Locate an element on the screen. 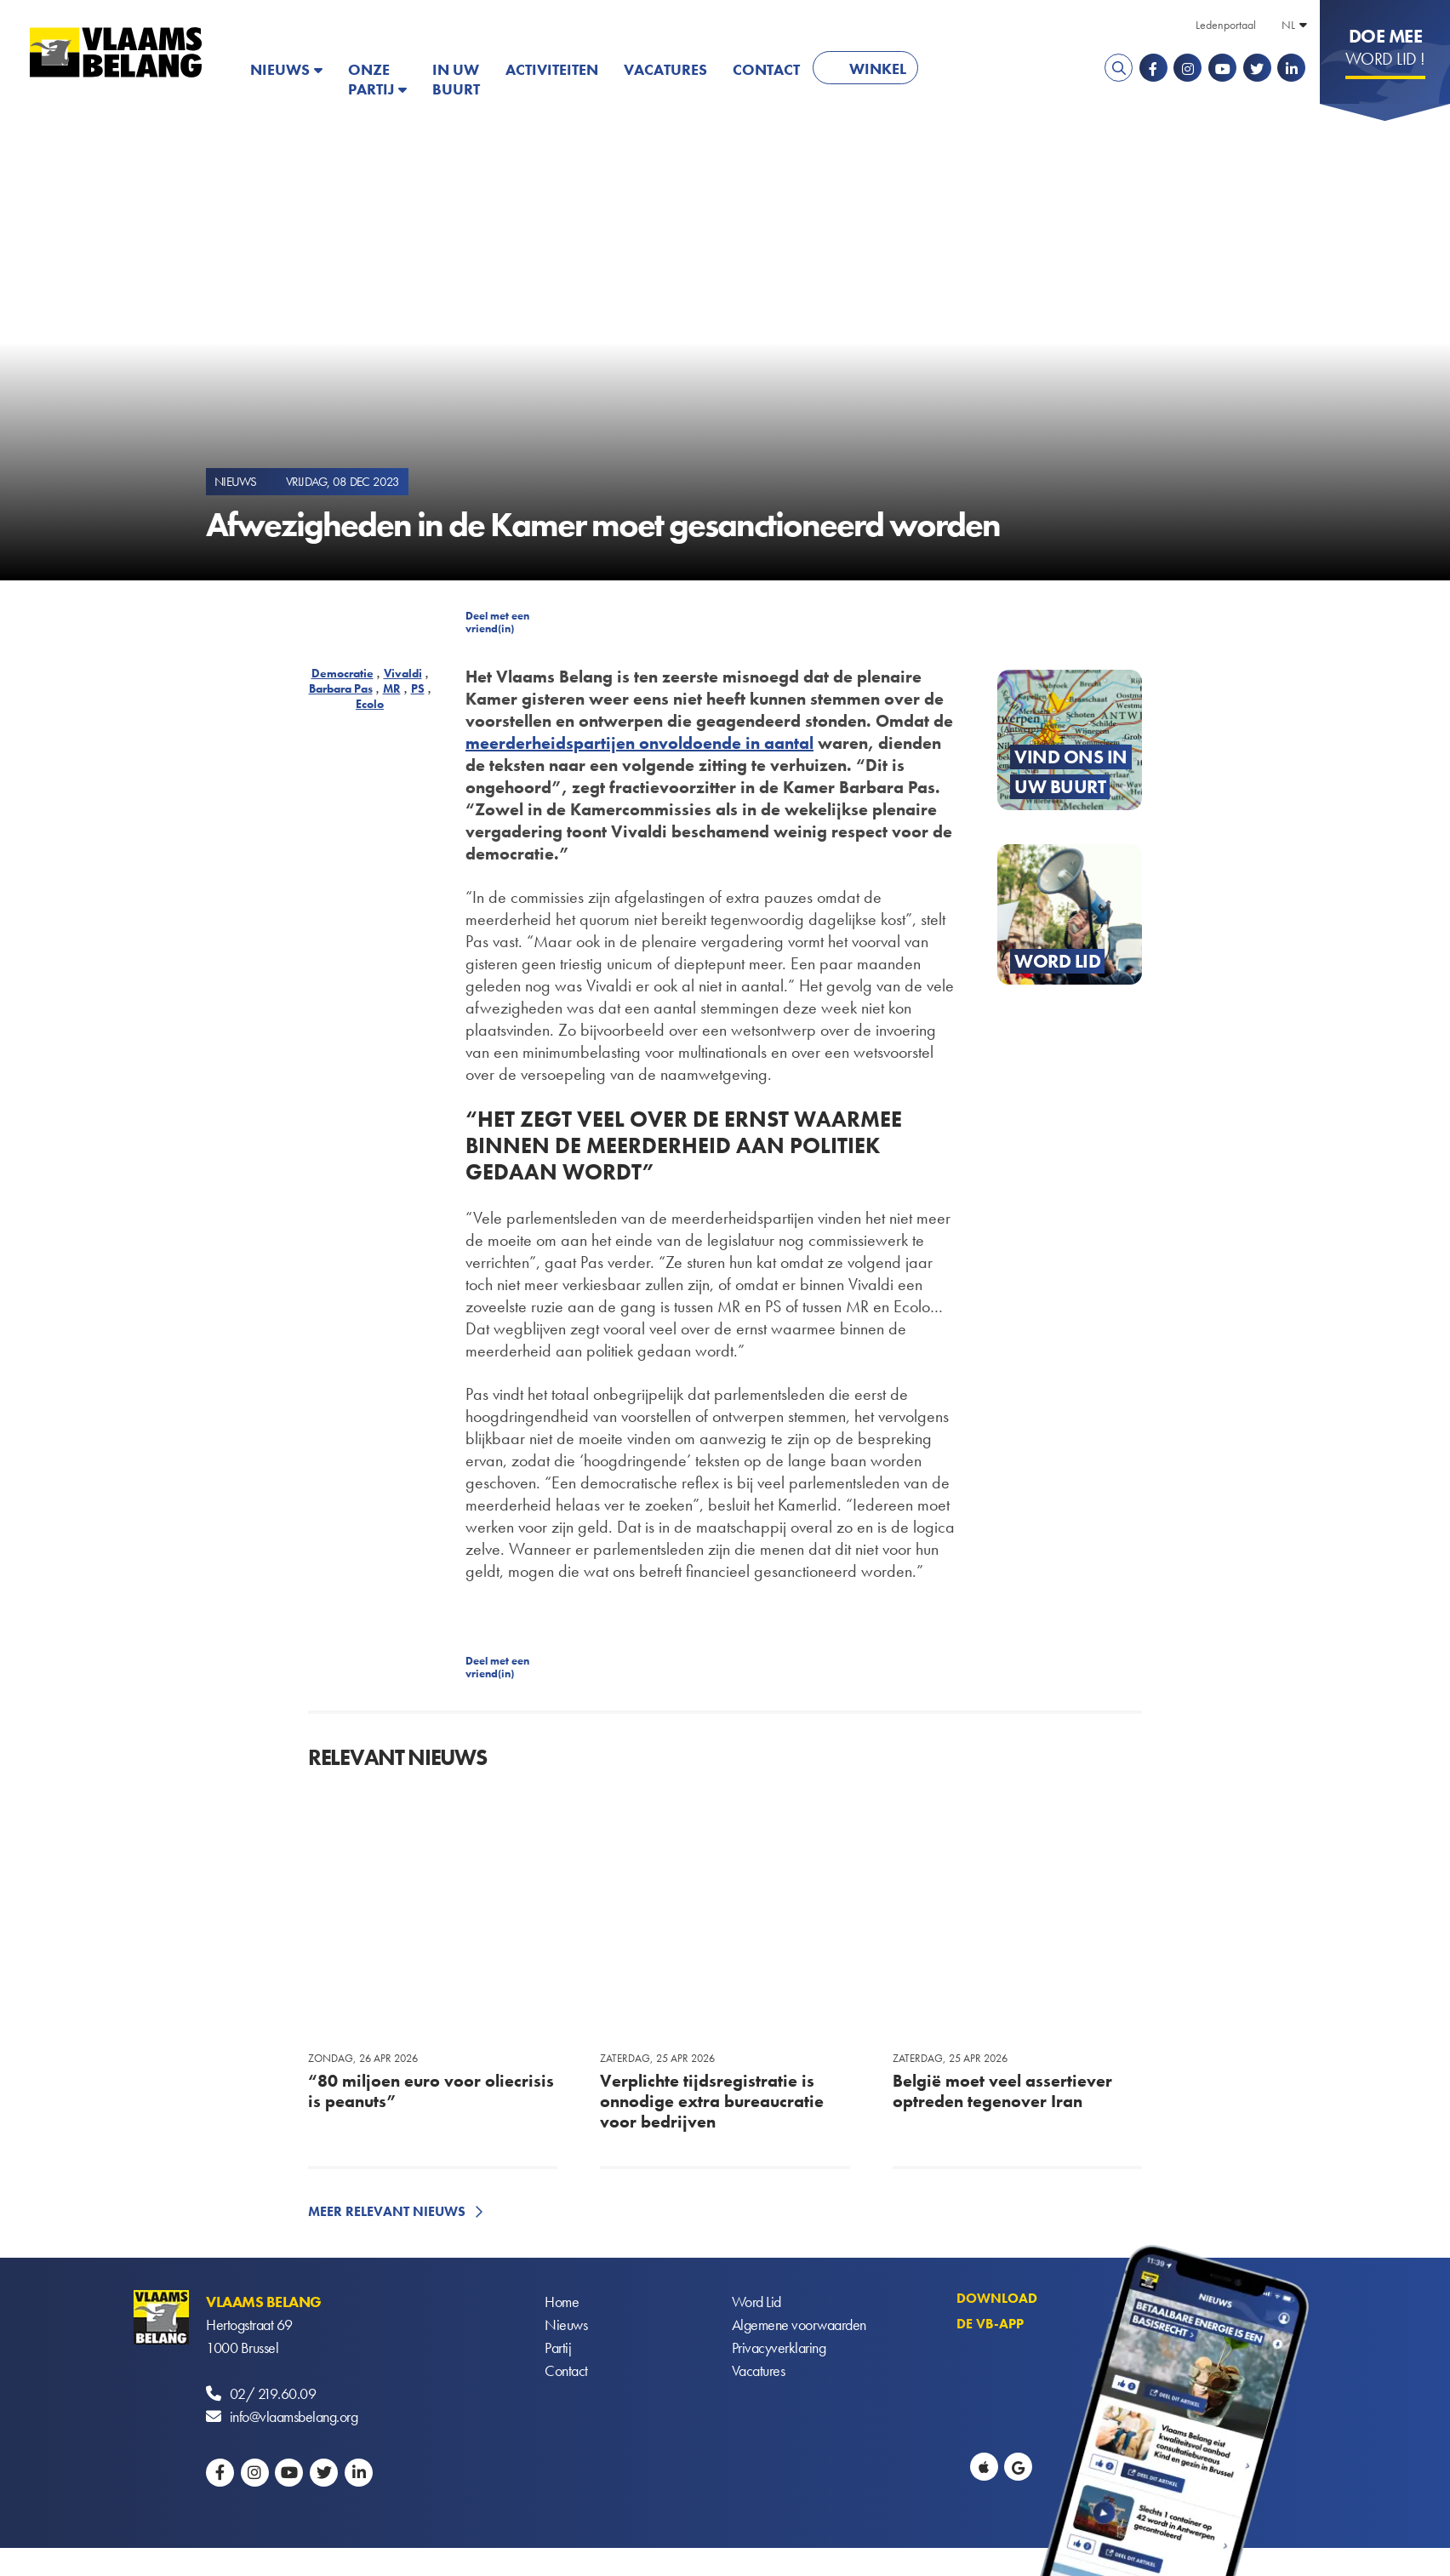 This screenshot has height=2576, width=1450. Algemene voorwaarden is located at coordinates (799, 2324).